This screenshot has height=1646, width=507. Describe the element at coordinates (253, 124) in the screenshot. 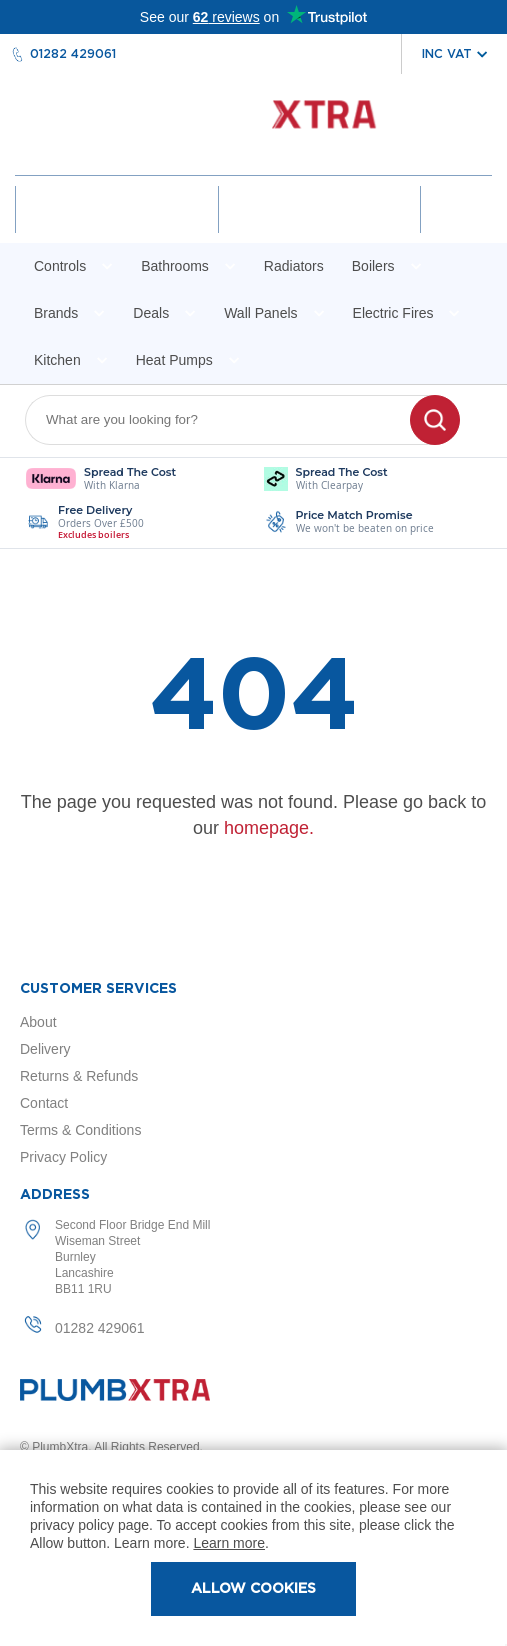

I see `[store logo]` at that location.